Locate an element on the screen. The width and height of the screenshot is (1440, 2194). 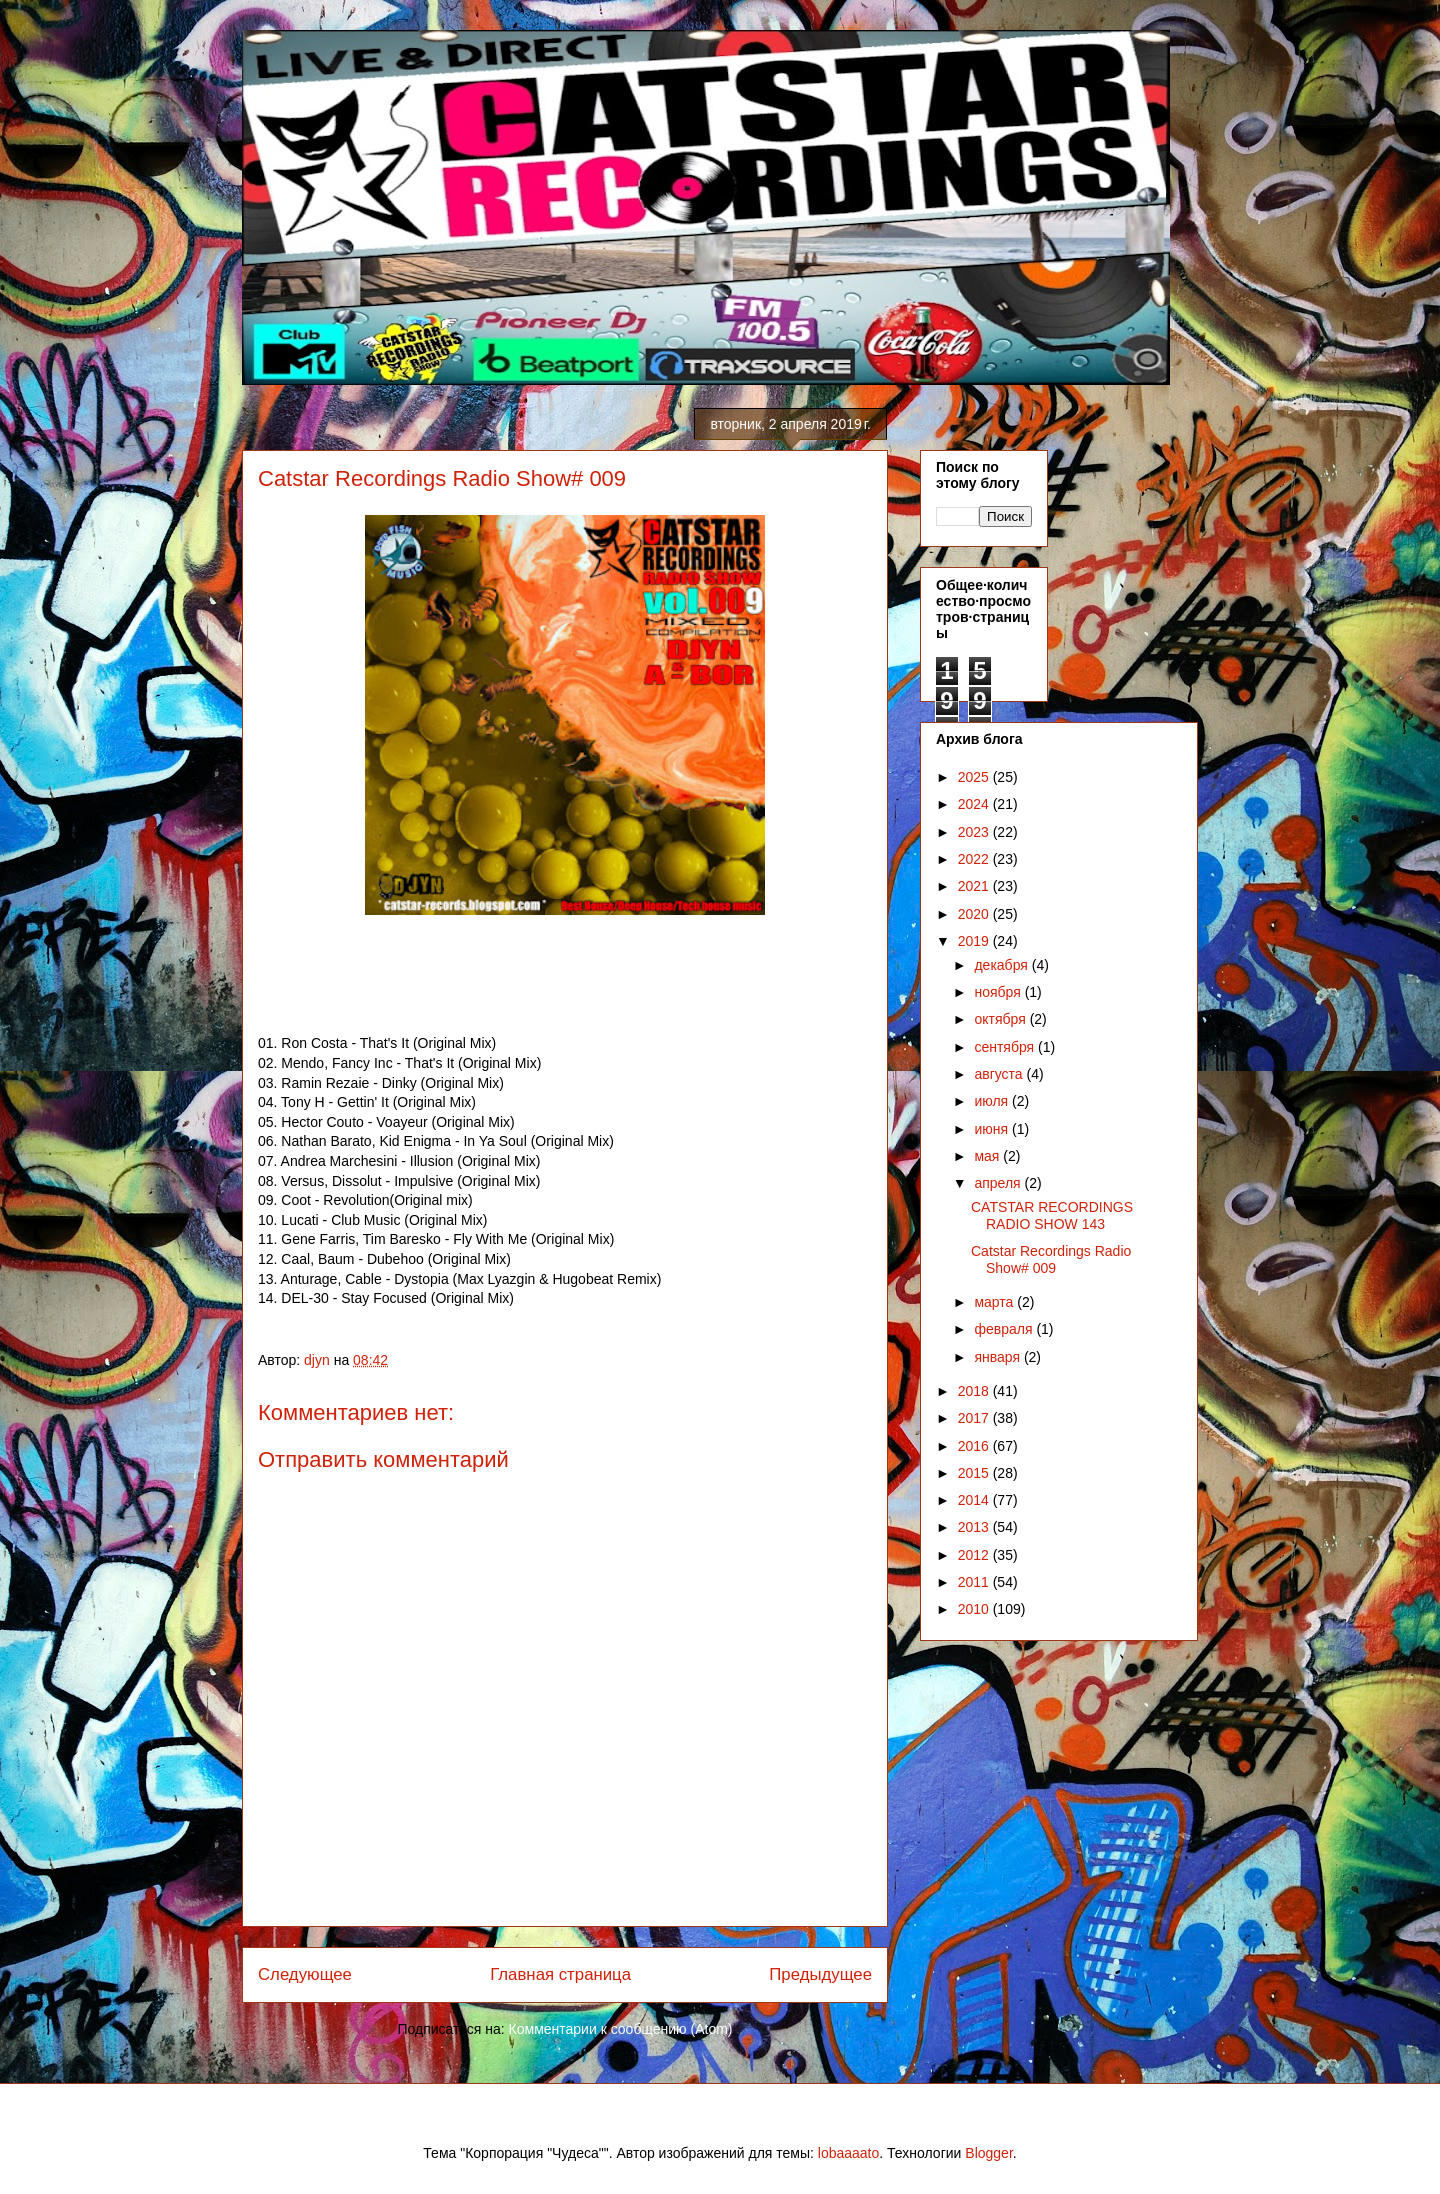
октября is located at coordinates (1001, 1019).